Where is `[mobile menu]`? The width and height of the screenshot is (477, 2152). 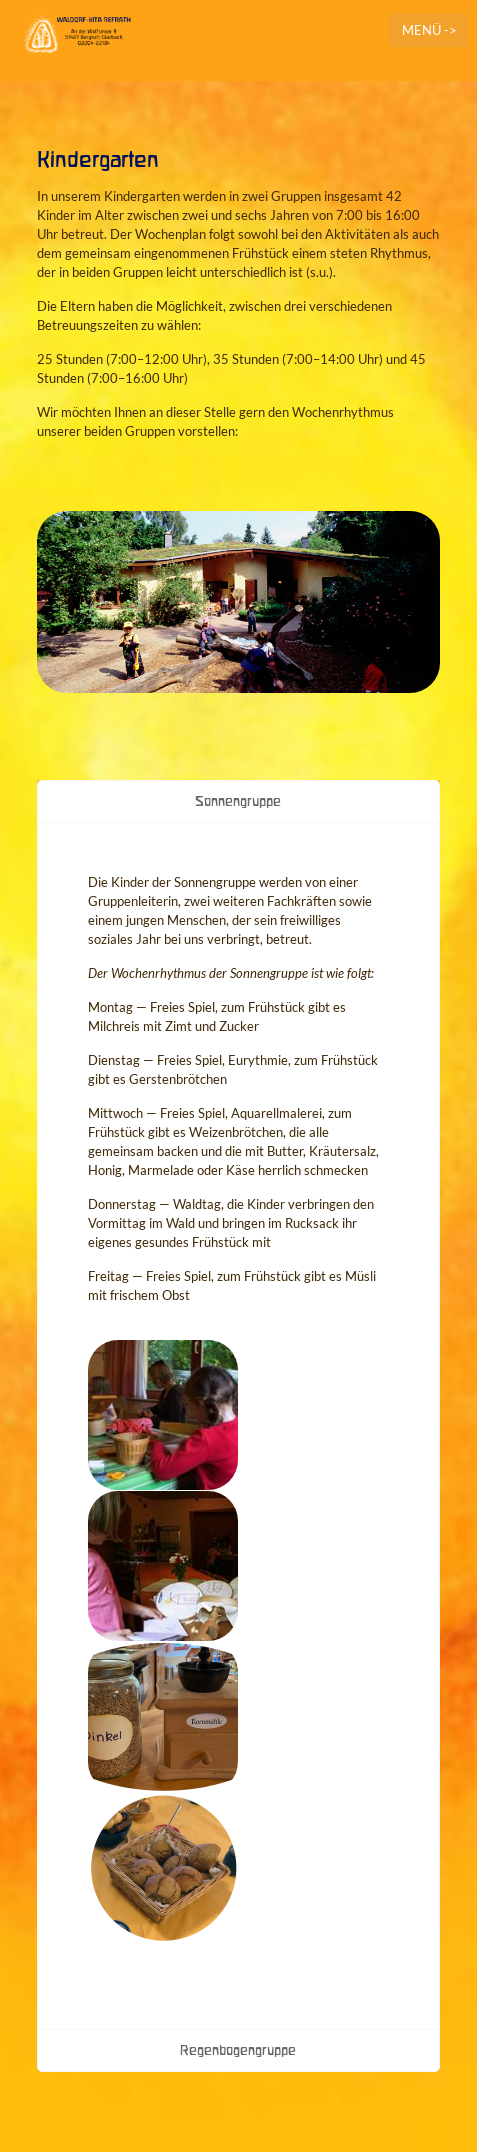
[mobile menu] is located at coordinates (428, 30).